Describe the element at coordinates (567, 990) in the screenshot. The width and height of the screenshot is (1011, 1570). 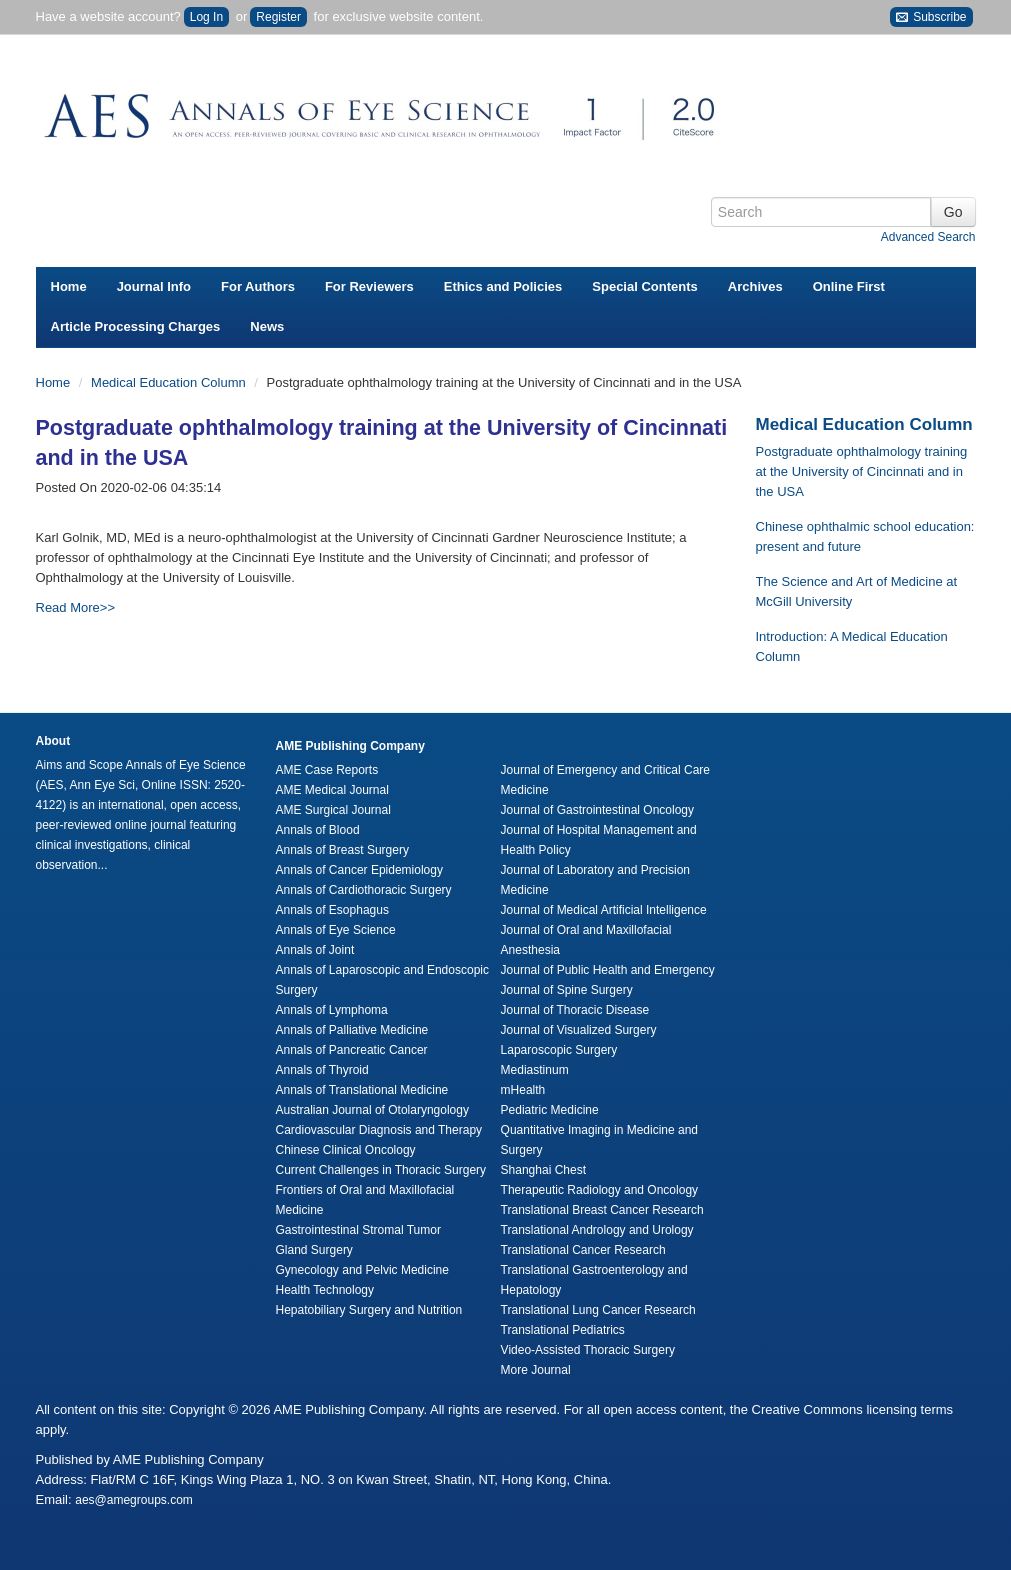
I see `Journal of Spine Surgery` at that location.